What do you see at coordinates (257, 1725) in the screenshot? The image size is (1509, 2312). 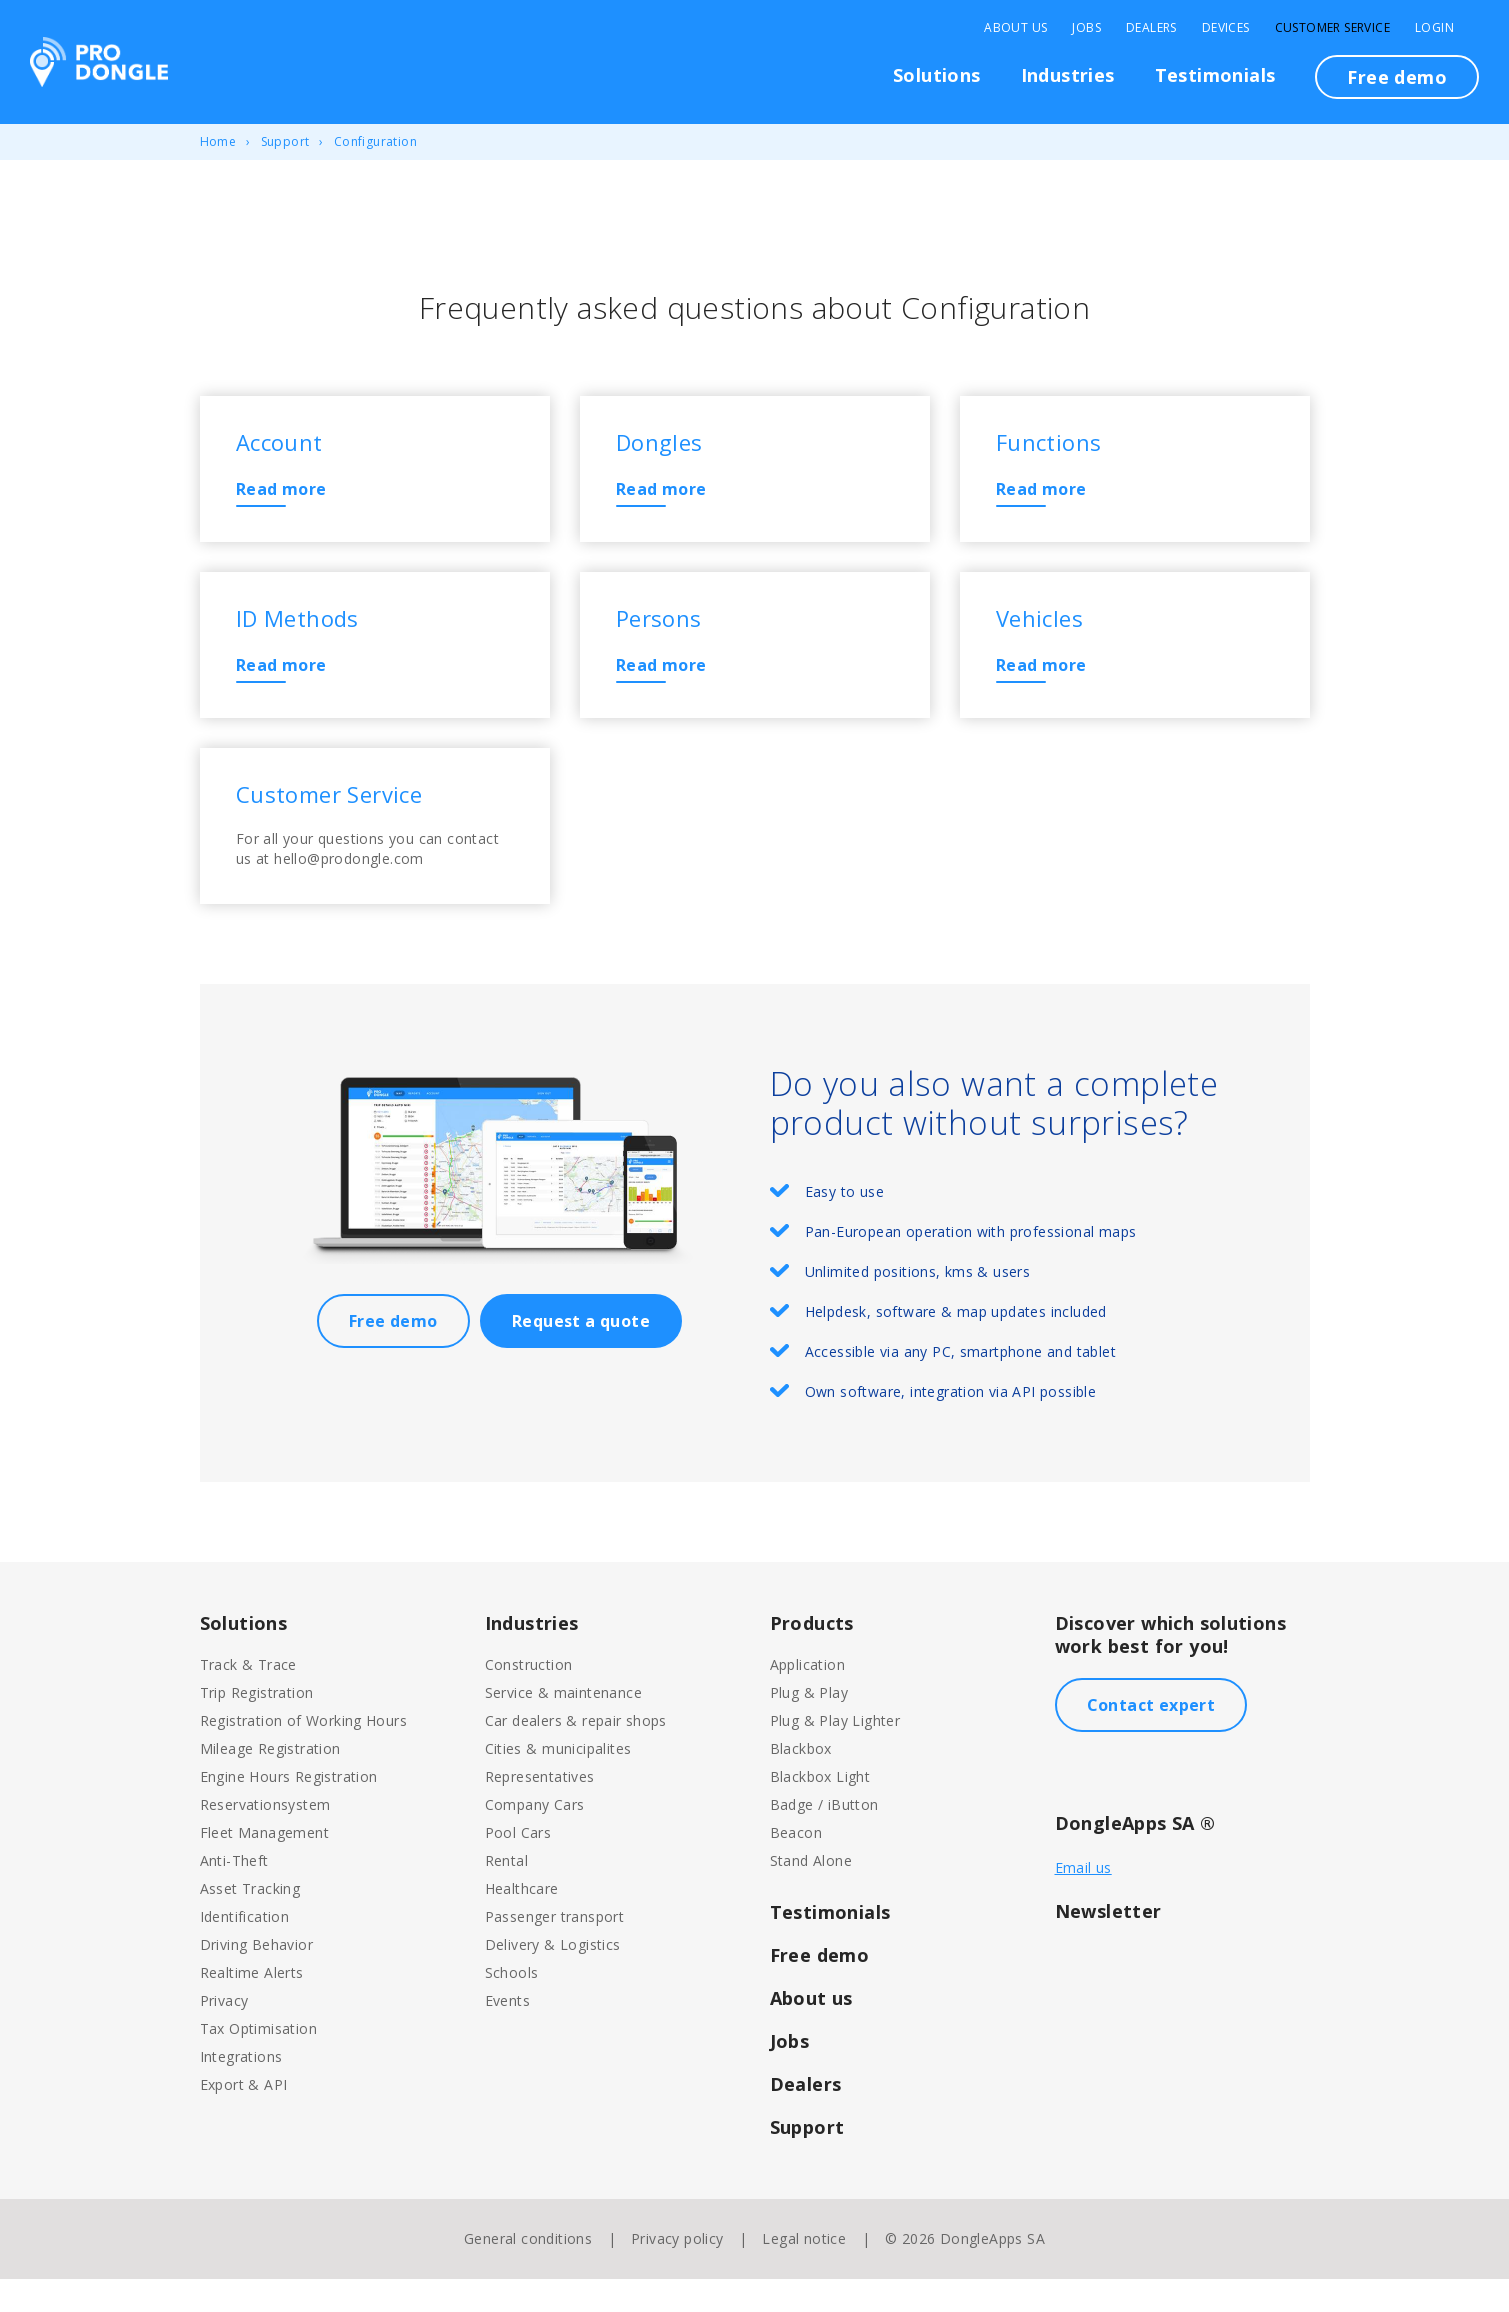 I see `Trip Registration` at bounding box center [257, 1725].